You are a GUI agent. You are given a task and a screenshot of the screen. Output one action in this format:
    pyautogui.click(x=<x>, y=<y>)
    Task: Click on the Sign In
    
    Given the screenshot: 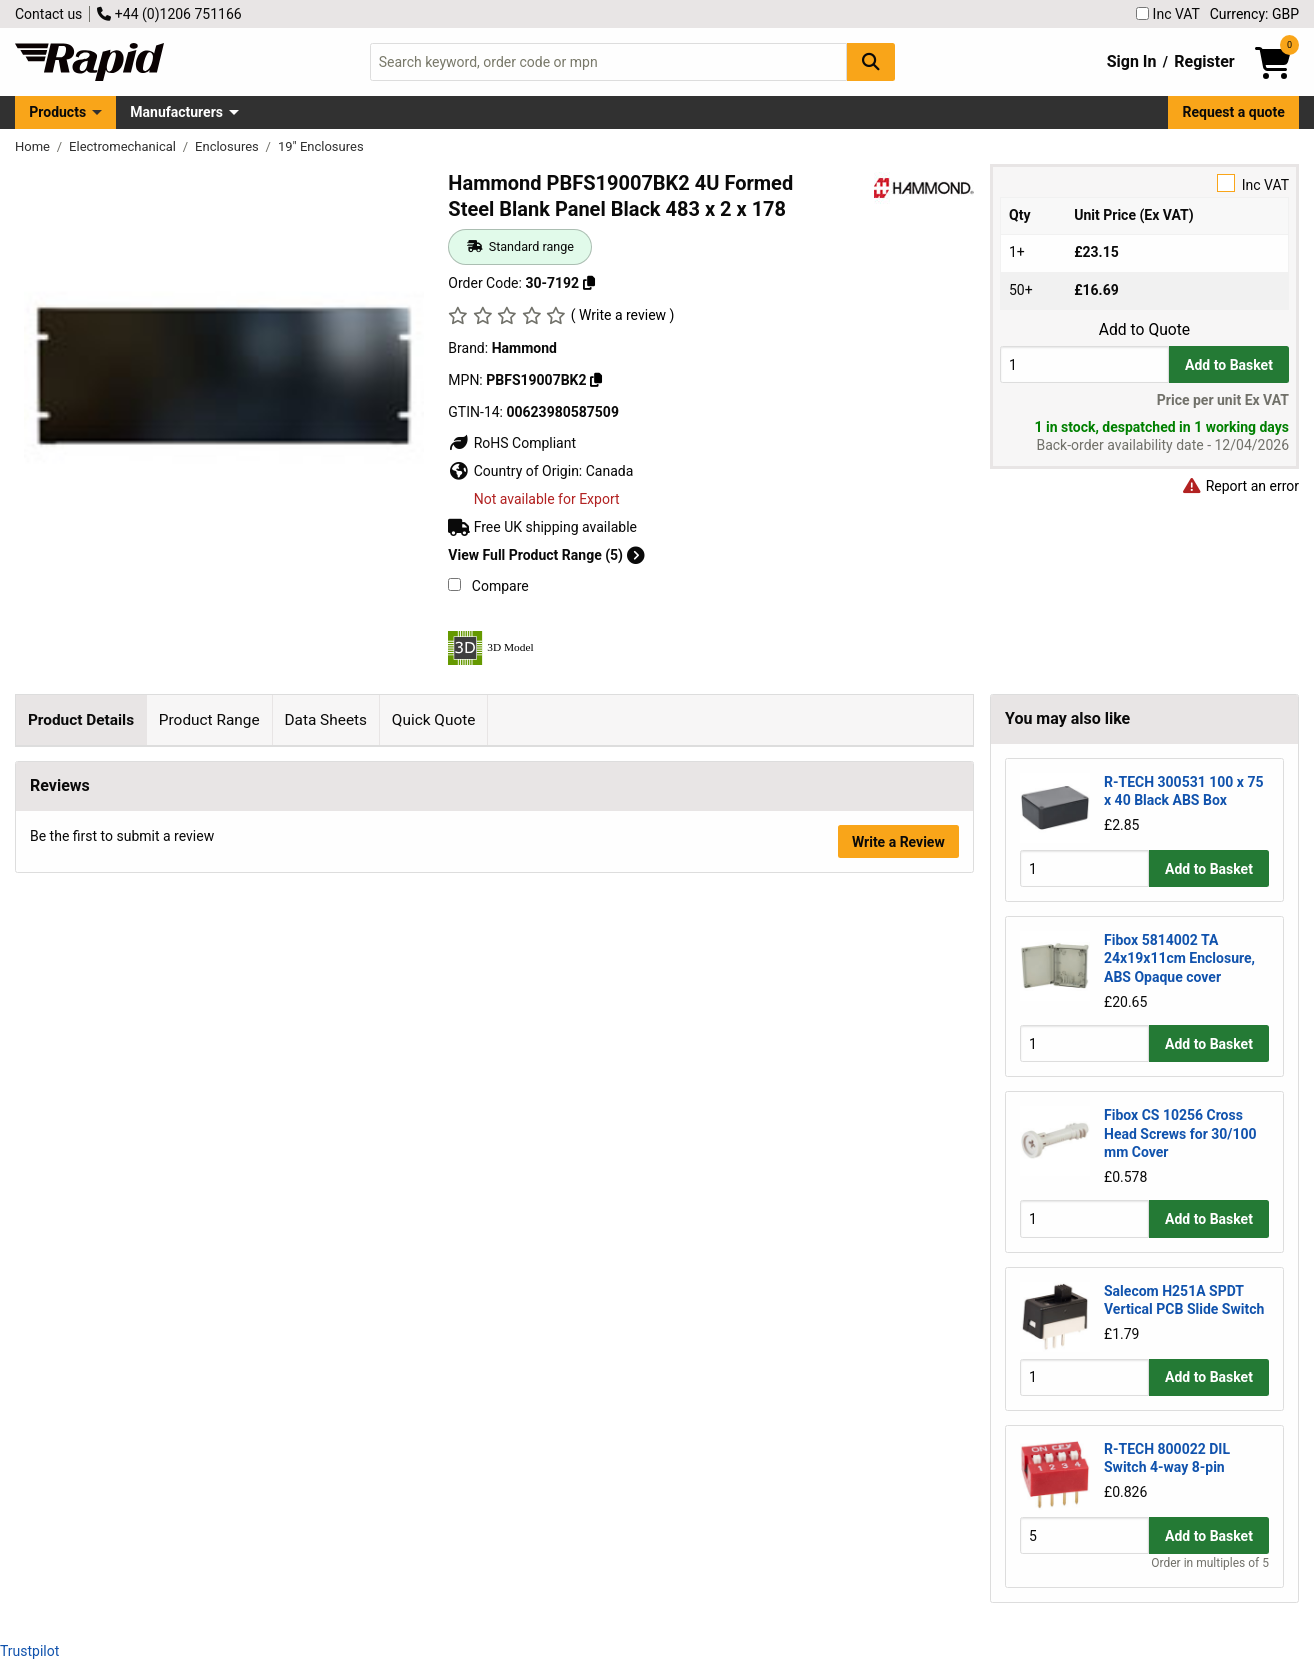 What is the action you would take?
    pyautogui.click(x=1132, y=61)
    